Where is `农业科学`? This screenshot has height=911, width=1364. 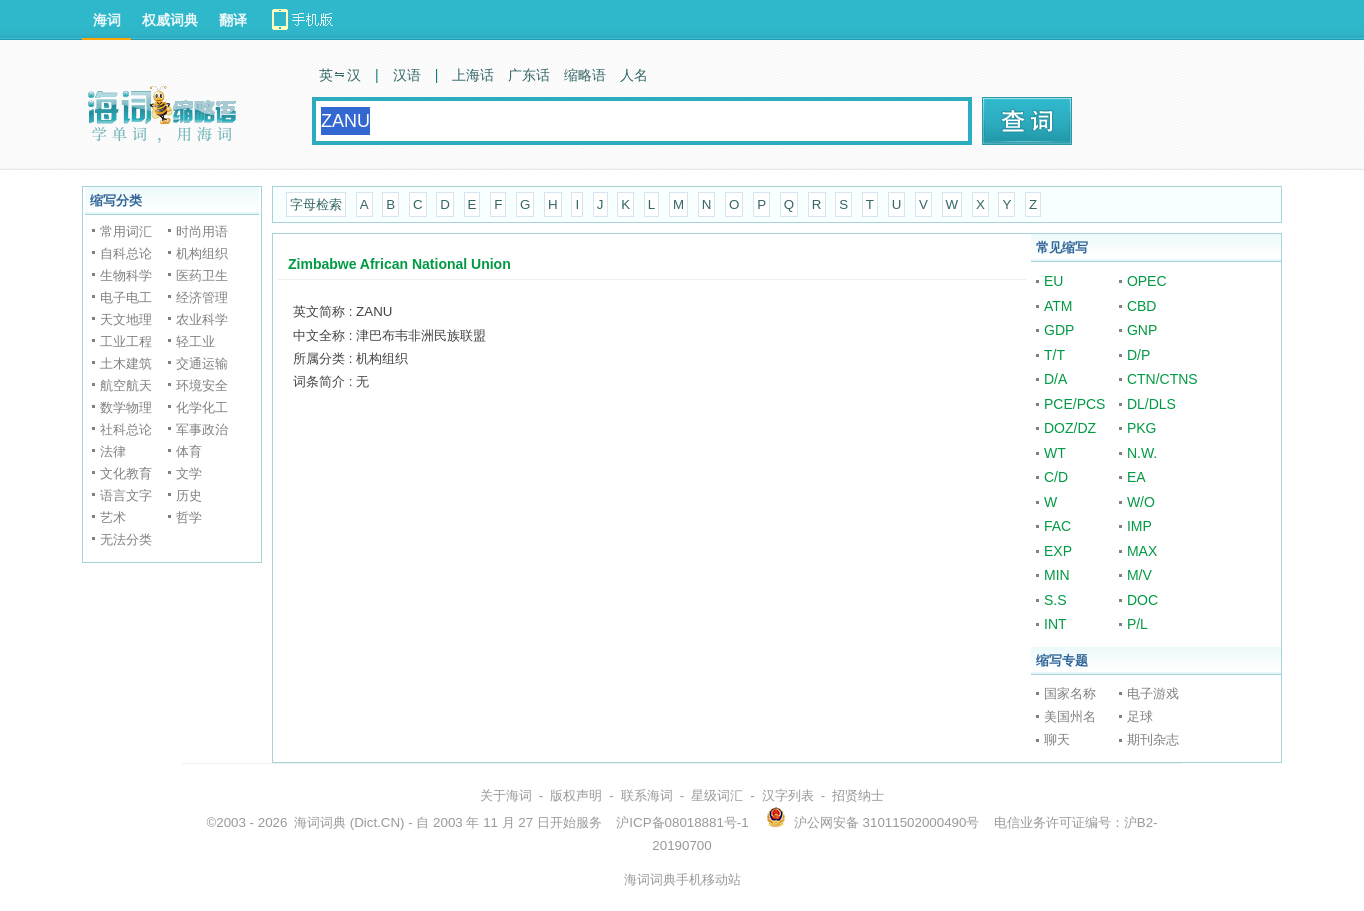 农业科学 is located at coordinates (202, 319).